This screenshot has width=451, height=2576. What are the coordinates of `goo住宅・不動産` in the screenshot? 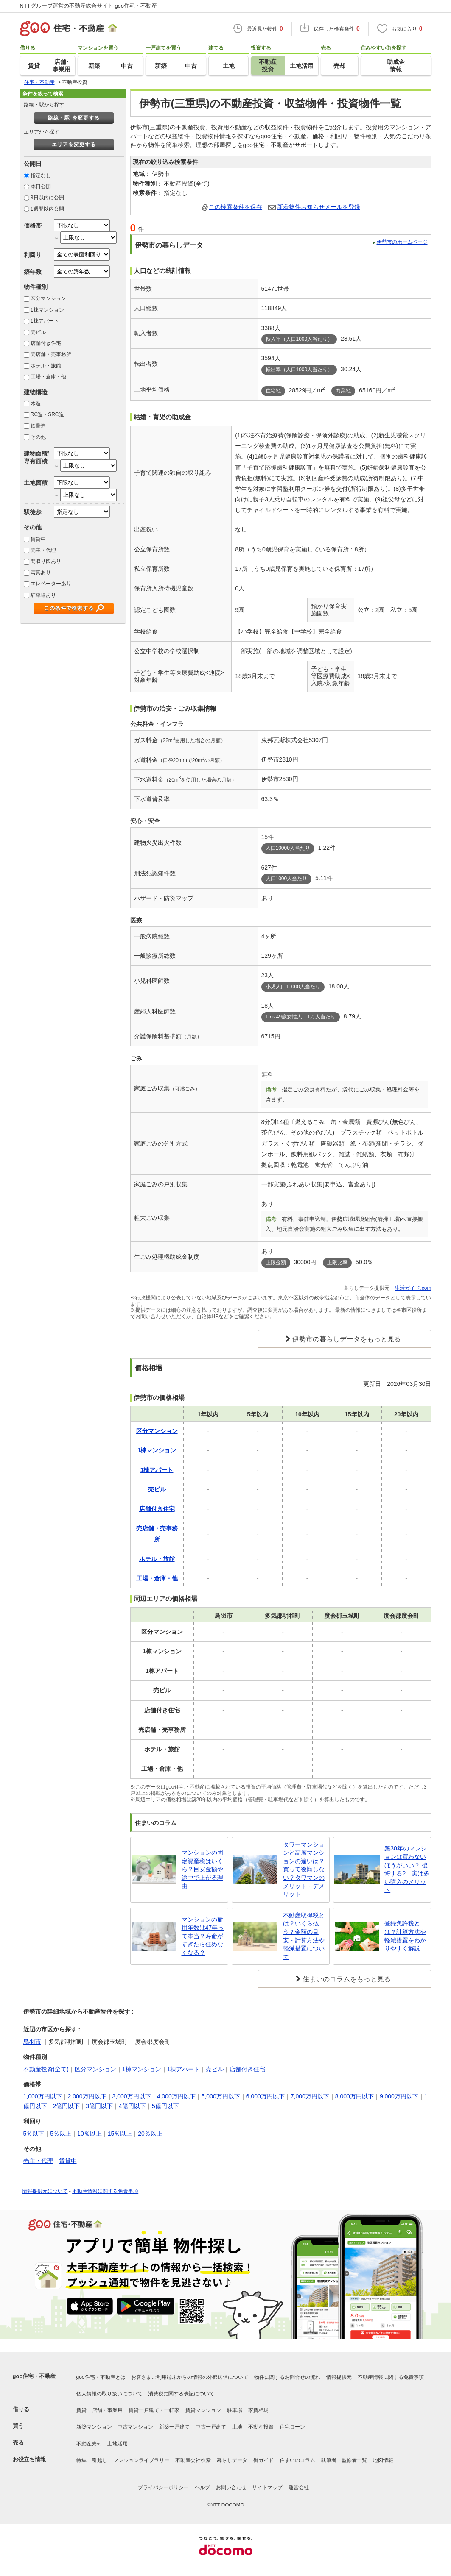 It's located at (34, 2376).